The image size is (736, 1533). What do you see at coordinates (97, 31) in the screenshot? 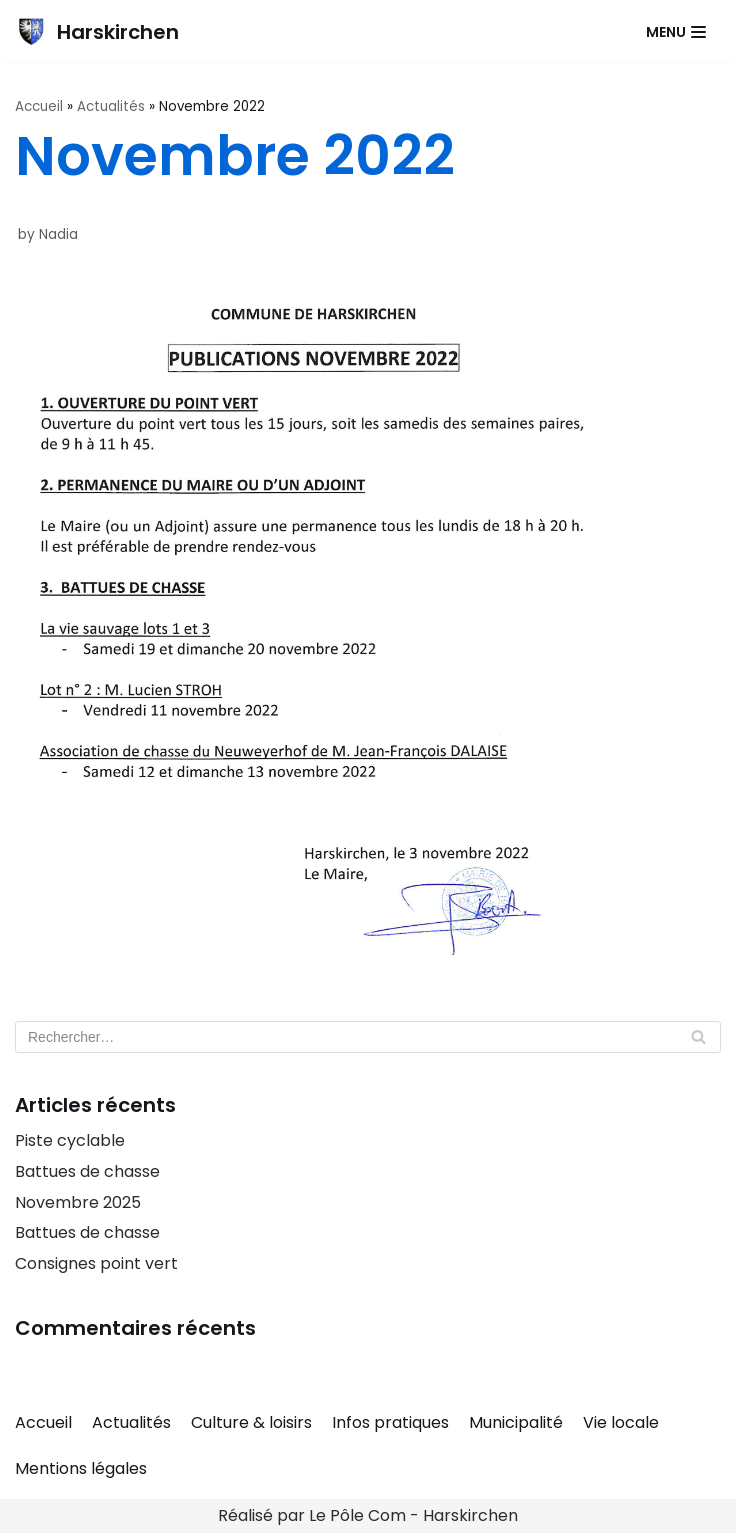
I see `[Harskirchen]` at bounding box center [97, 31].